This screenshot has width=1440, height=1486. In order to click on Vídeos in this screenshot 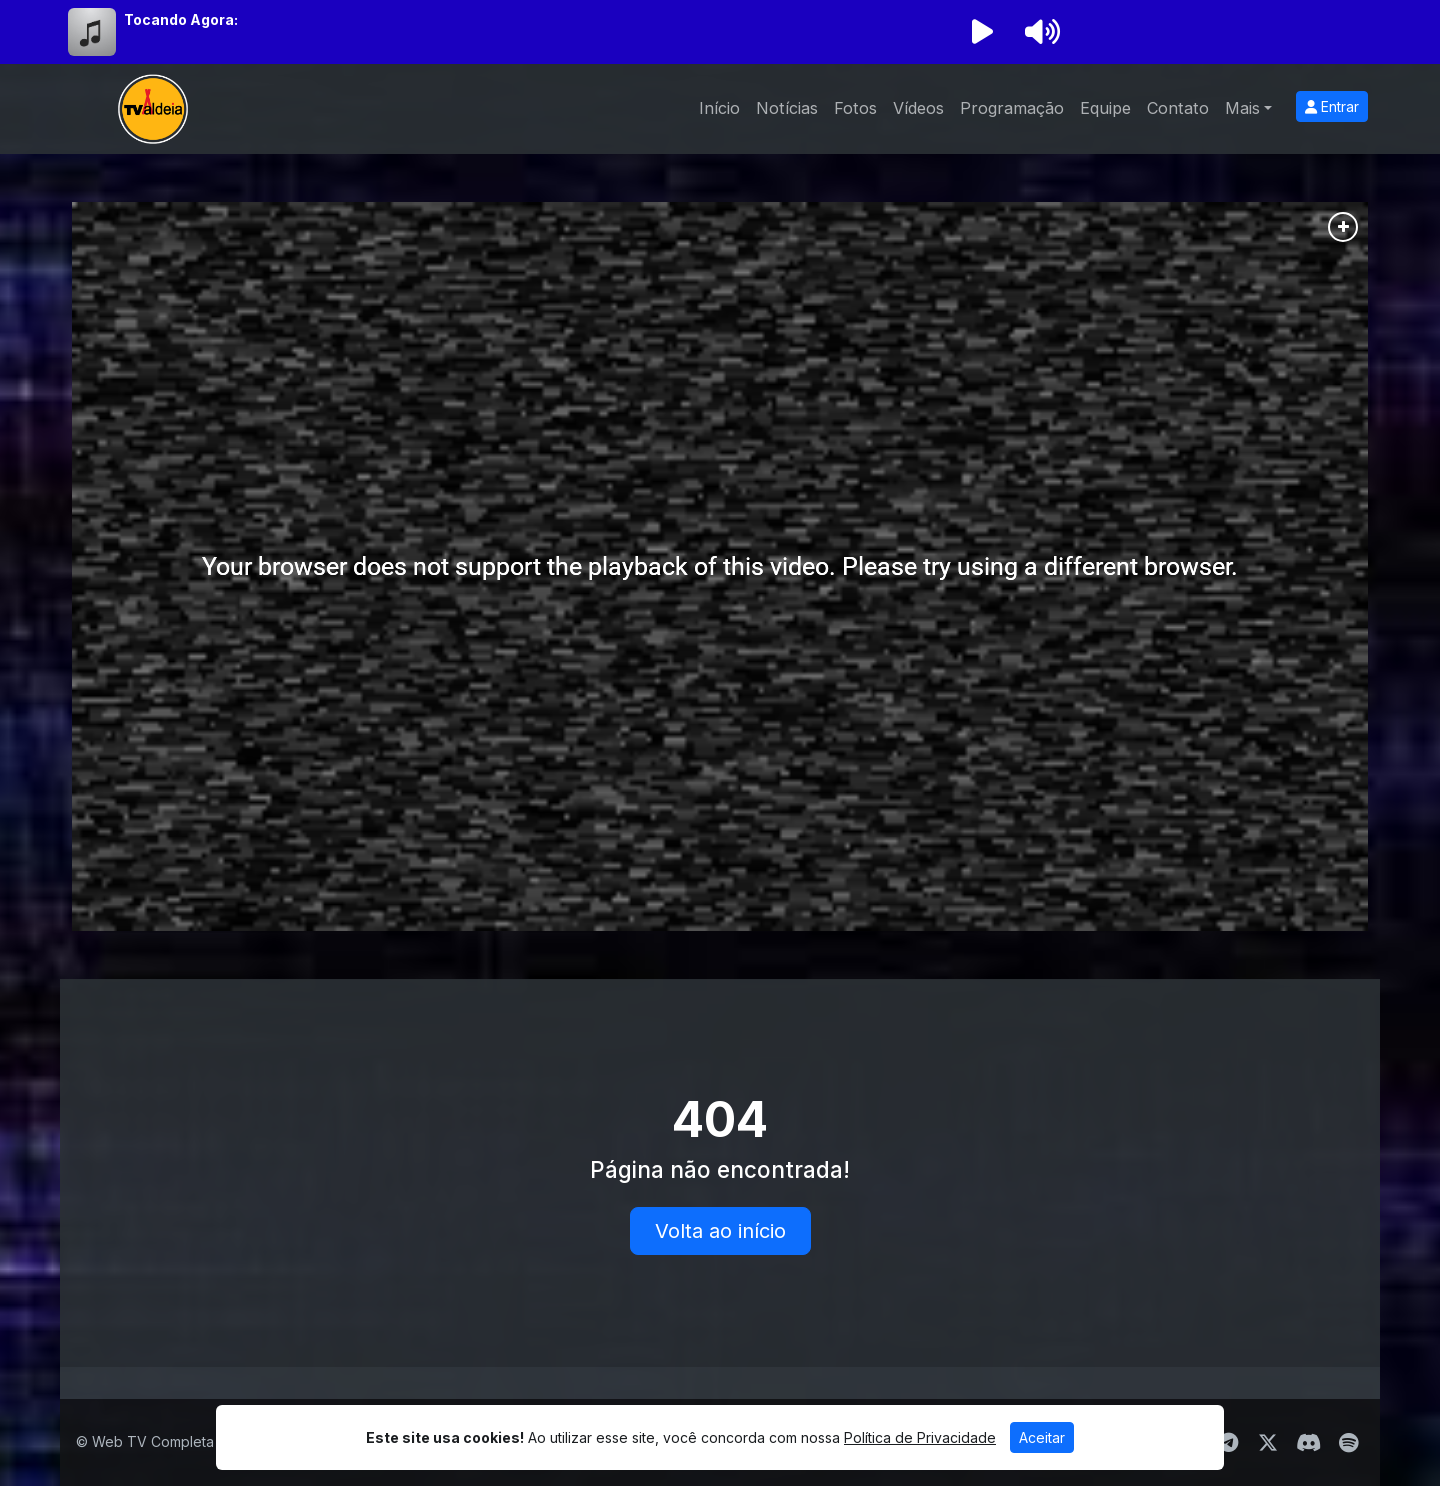, I will do `click(918, 108)`.